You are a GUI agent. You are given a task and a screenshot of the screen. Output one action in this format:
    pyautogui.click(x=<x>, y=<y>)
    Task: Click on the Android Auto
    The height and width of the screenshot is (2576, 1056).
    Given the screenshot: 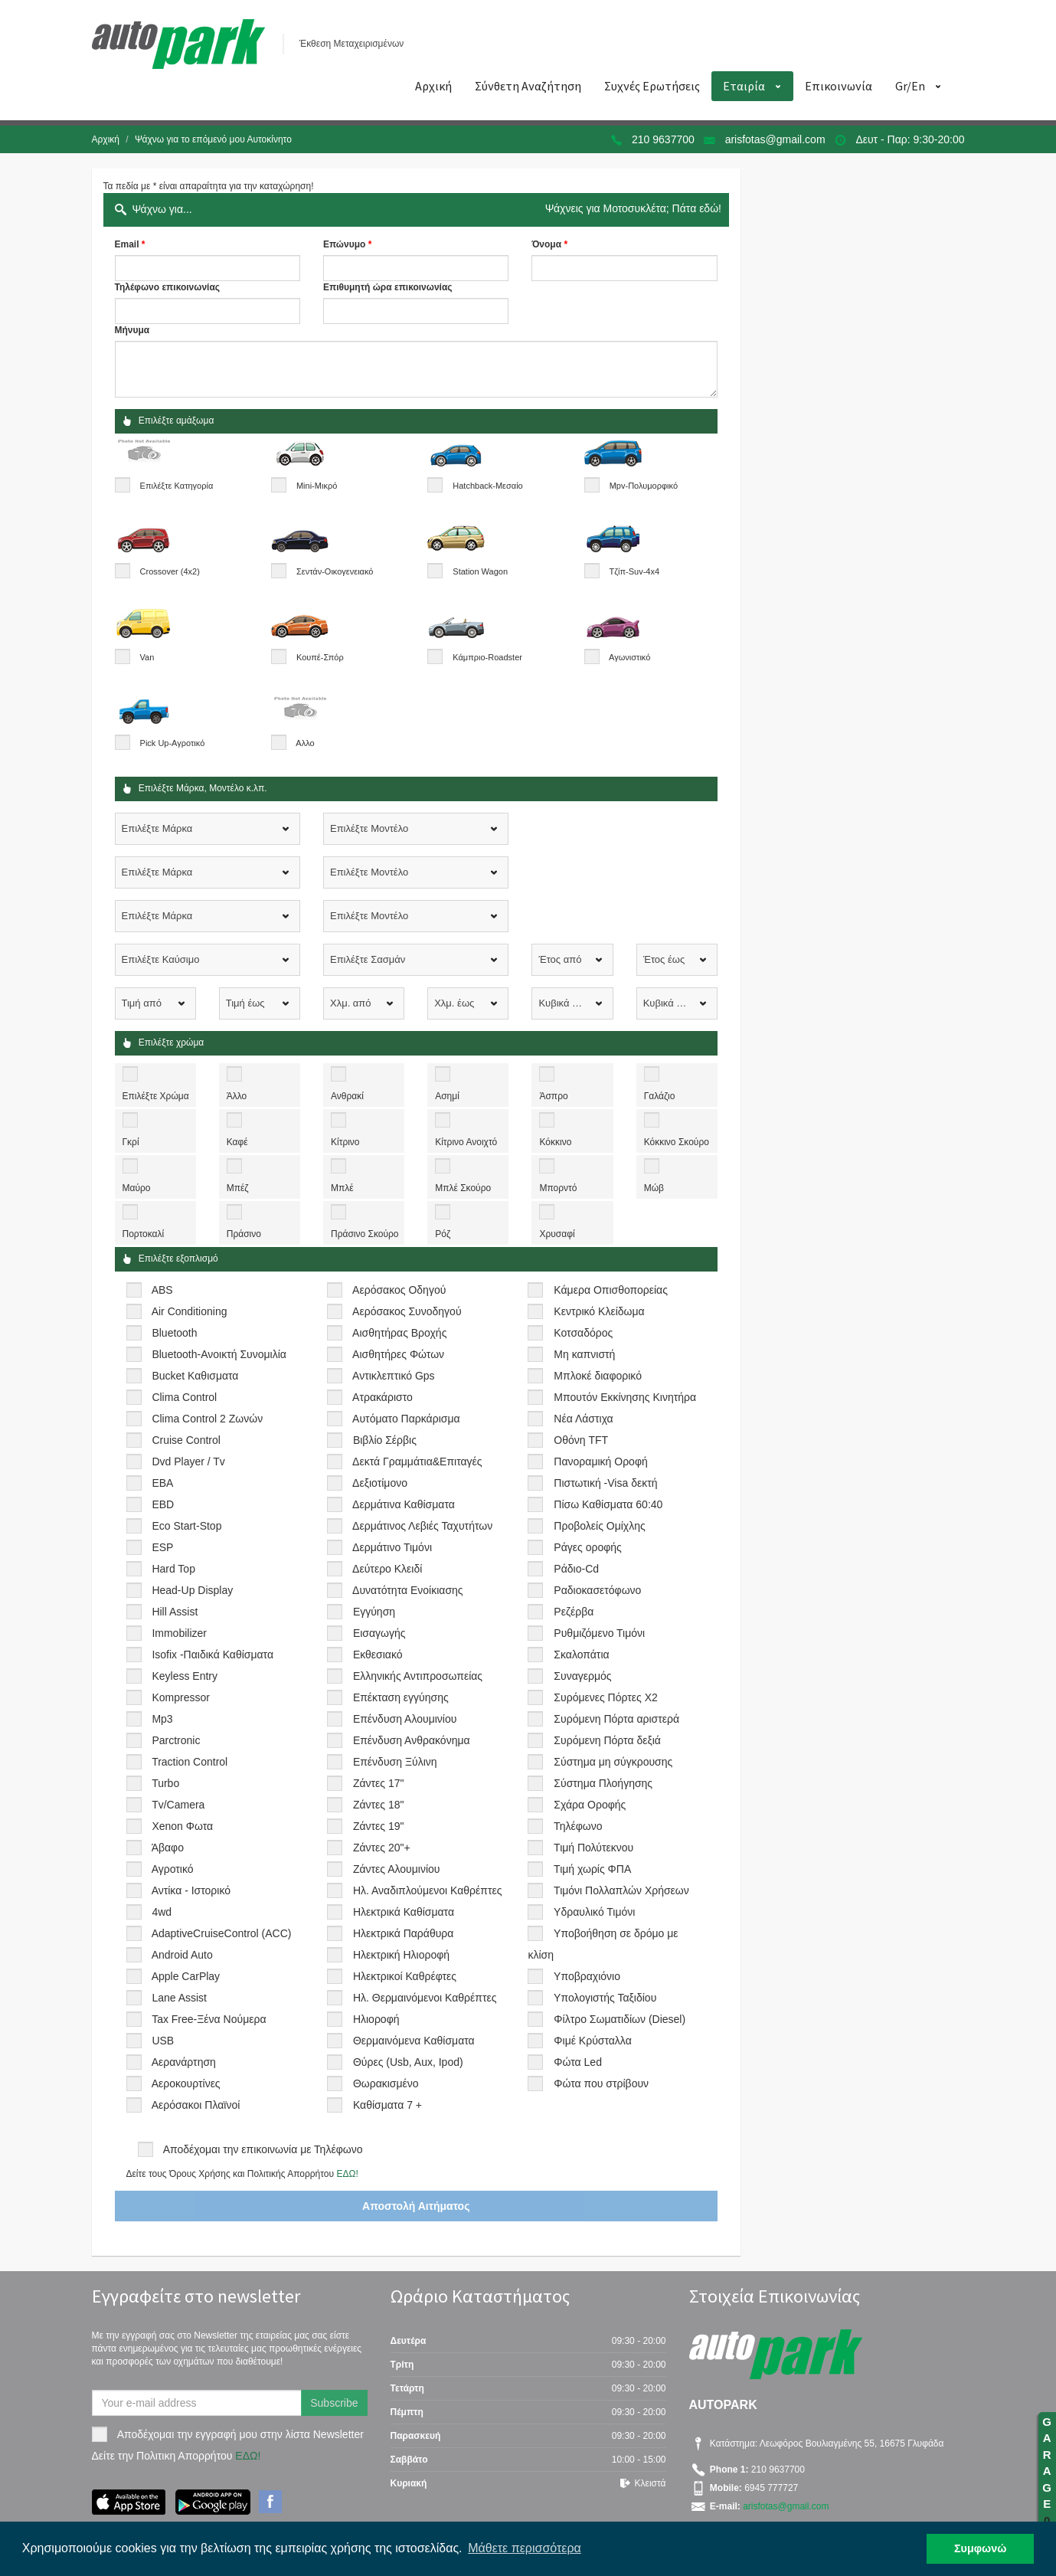 What is the action you would take?
    pyautogui.click(x=182, y=1955)
    